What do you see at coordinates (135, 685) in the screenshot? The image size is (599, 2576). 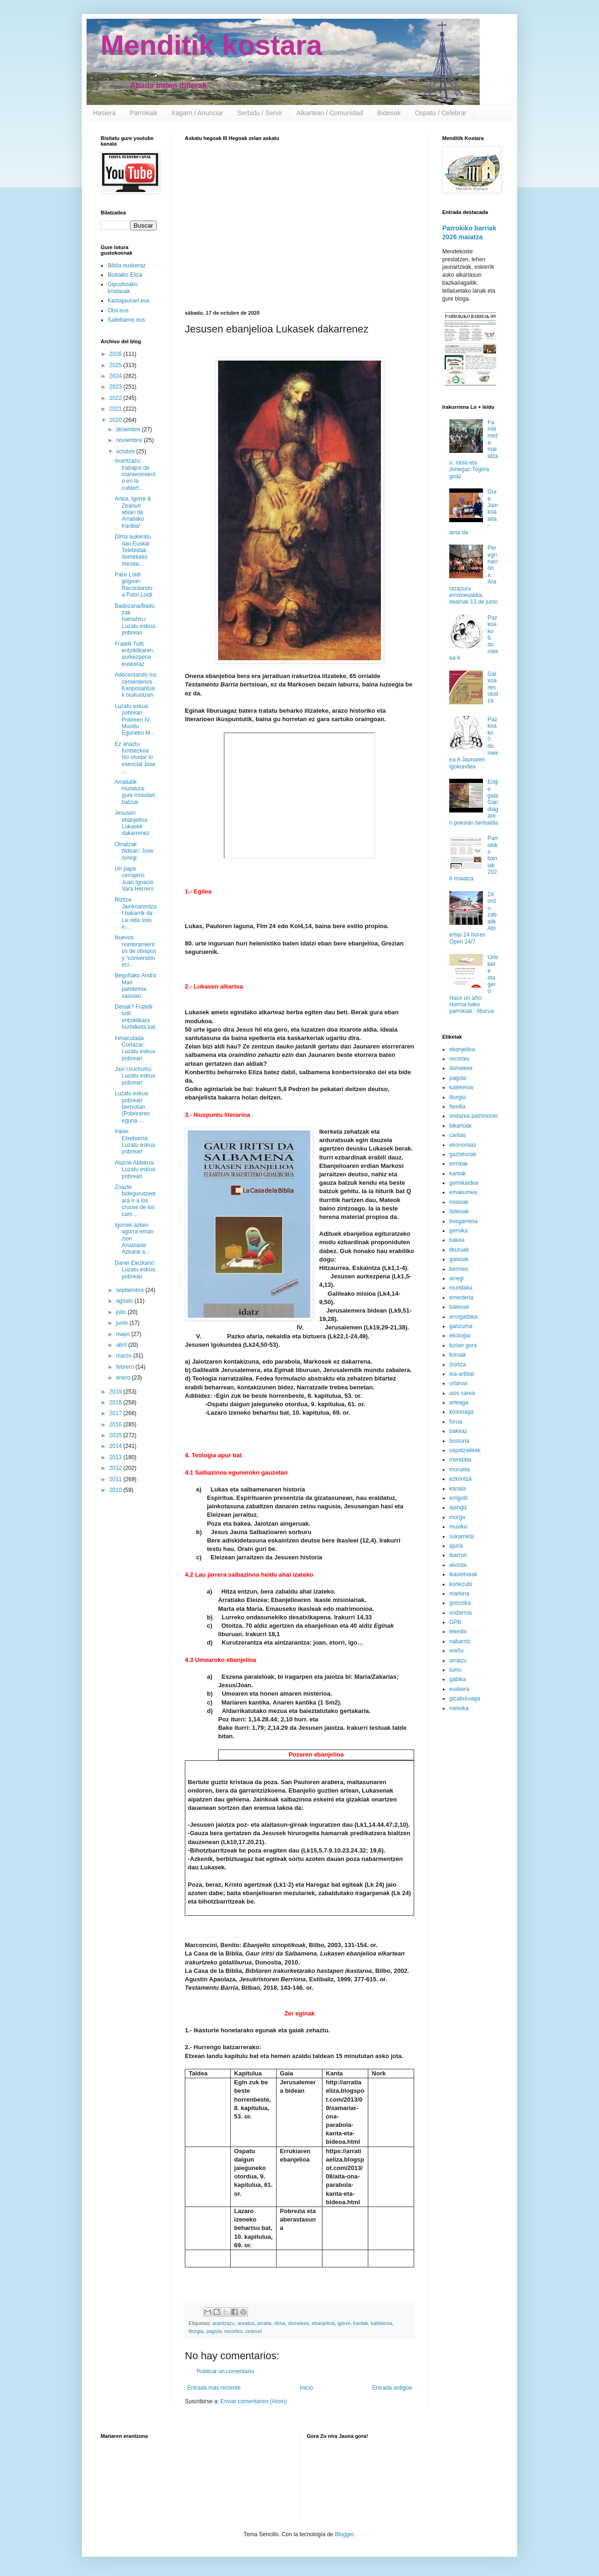 I see `Adecentando los cementerios Kanposantuak txukuntzen` at bounding box center [135, 685].